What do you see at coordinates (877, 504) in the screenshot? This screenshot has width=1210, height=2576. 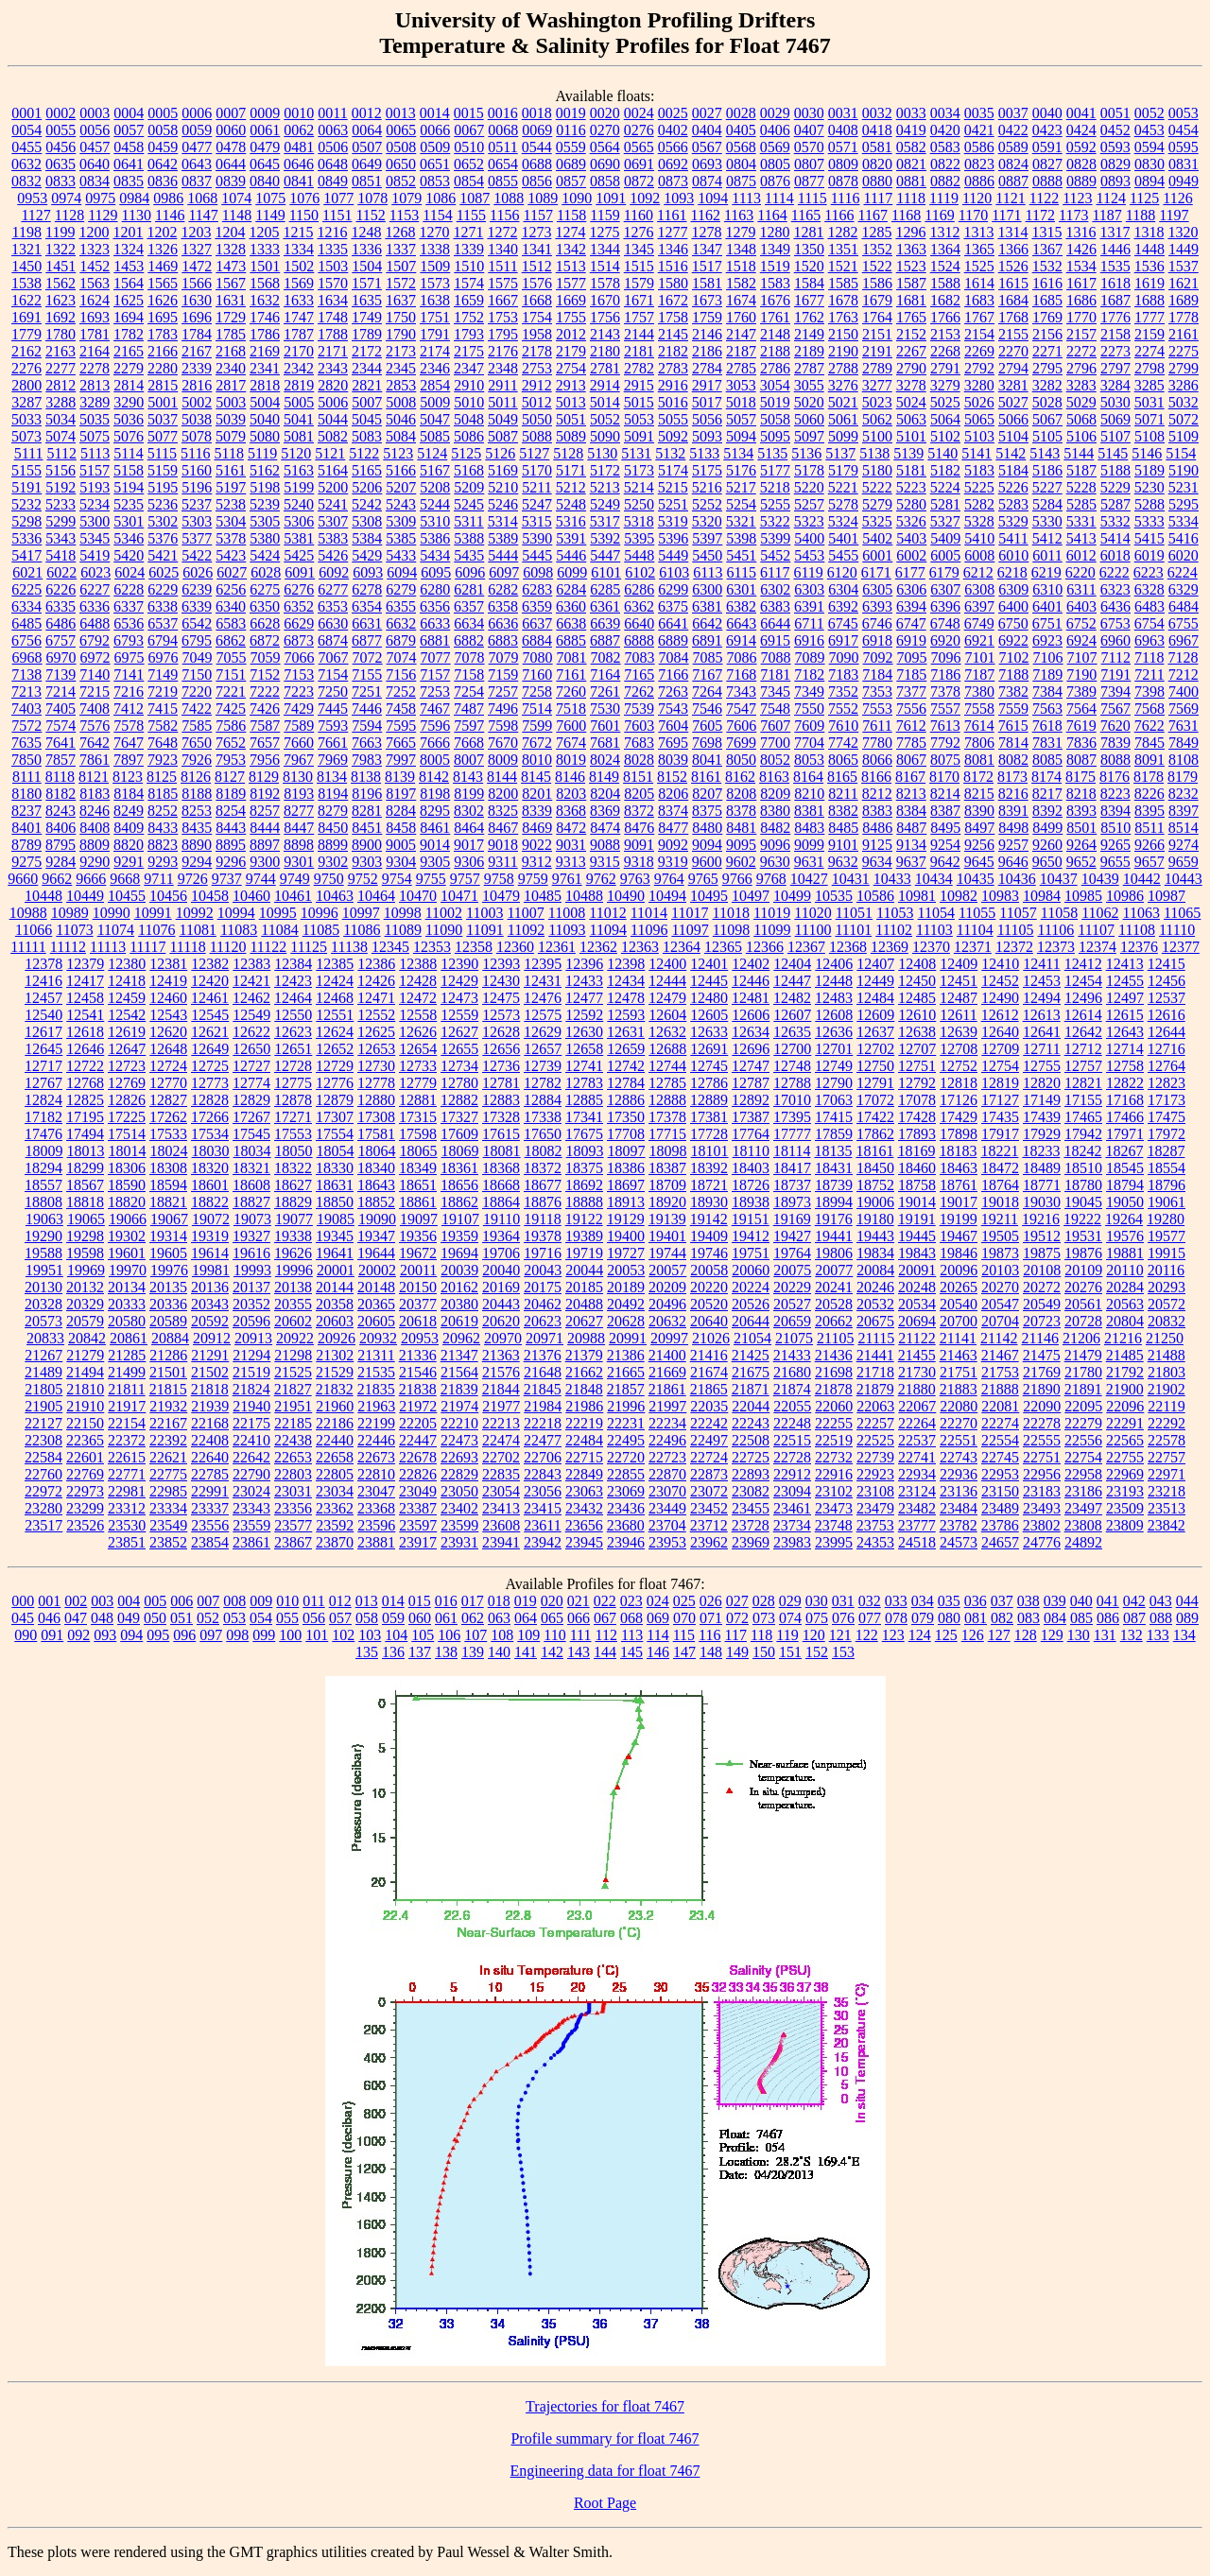 I see `5279` at bounding box center [877, 504].